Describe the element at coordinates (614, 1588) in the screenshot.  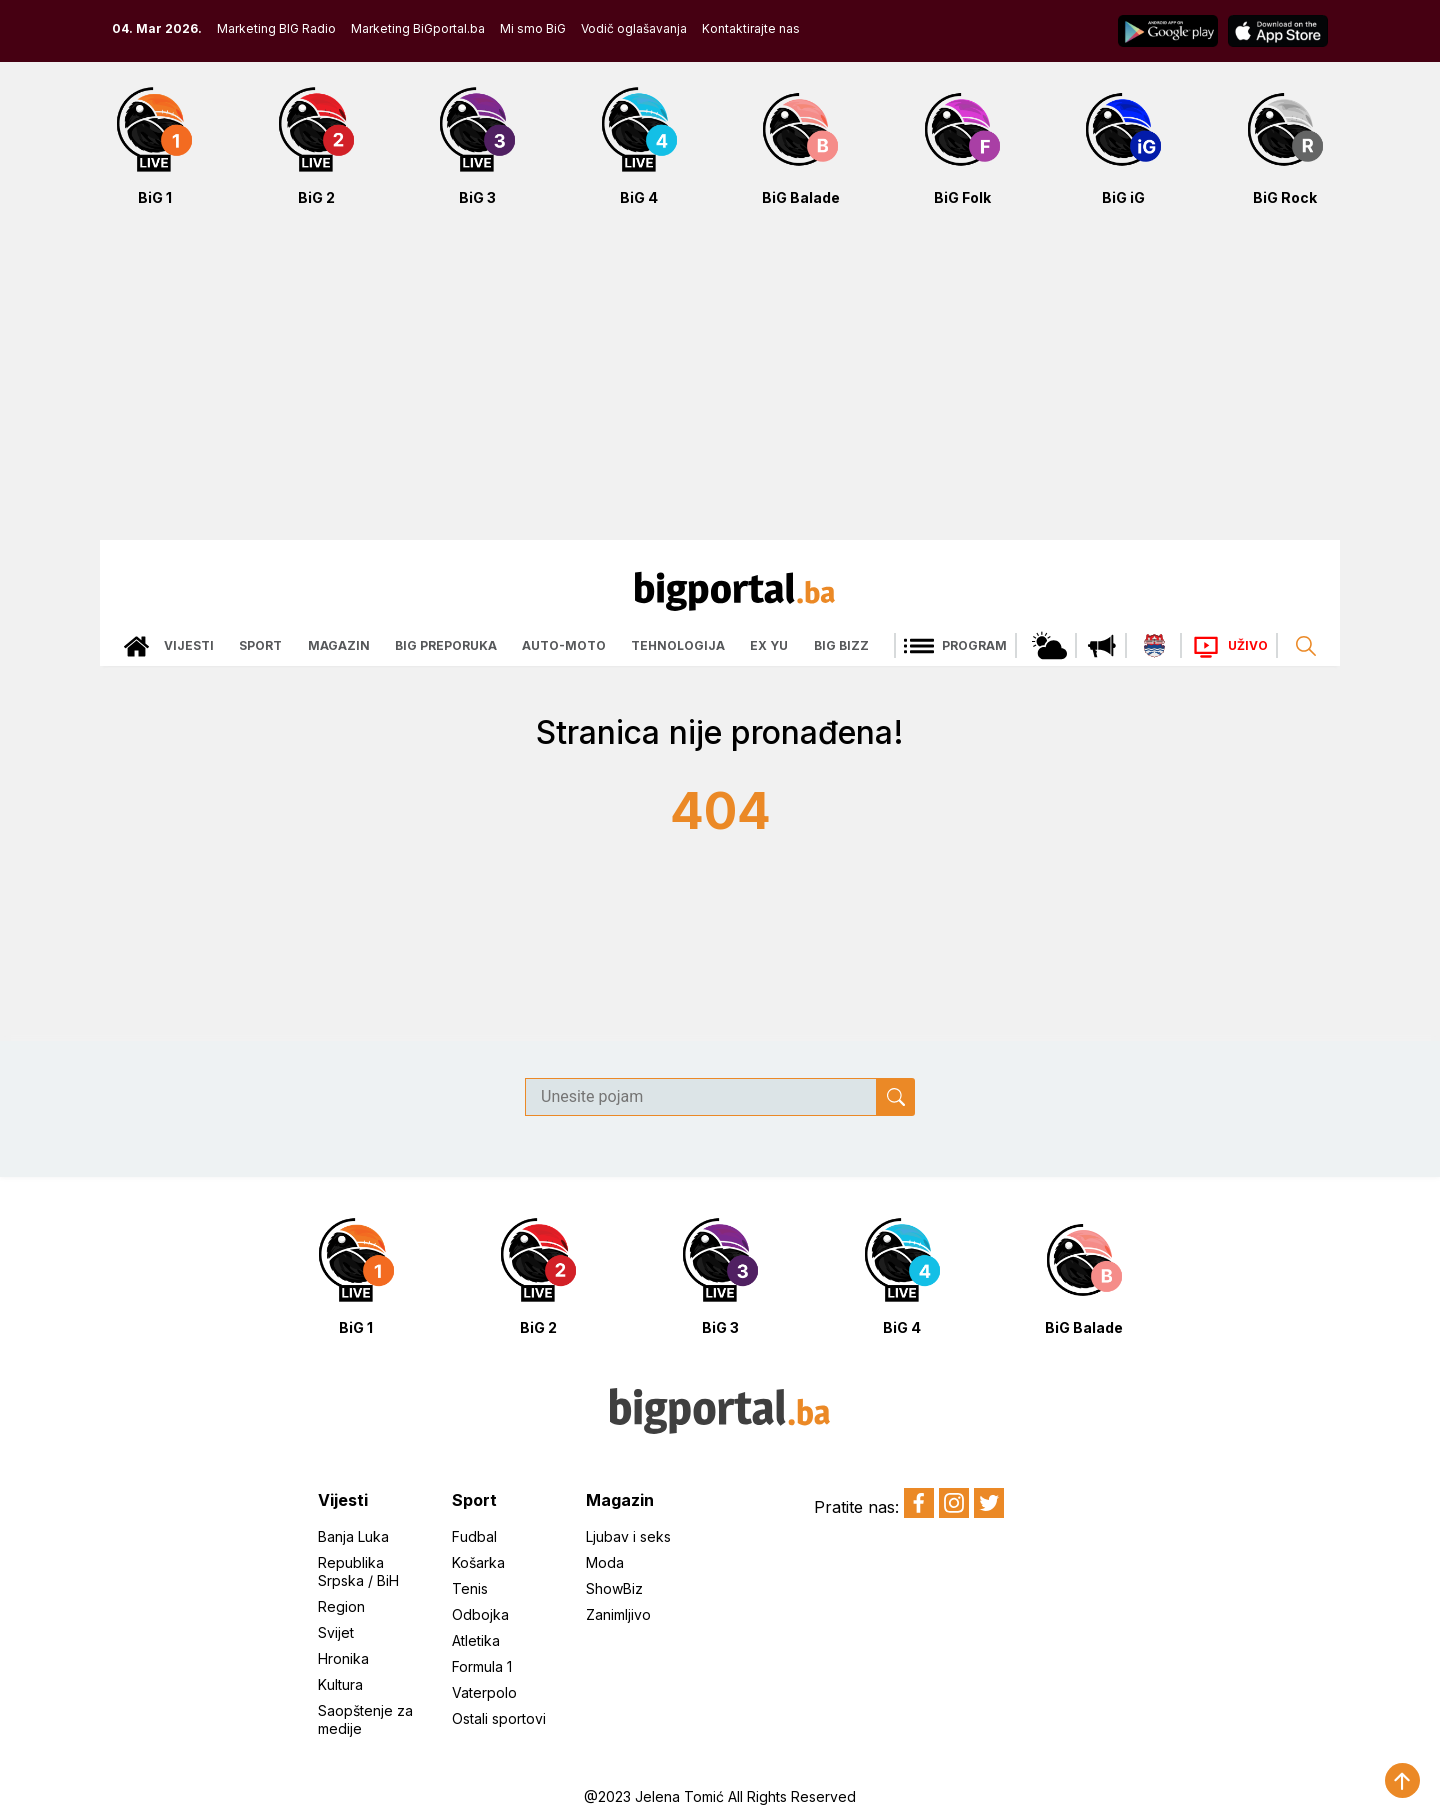
I see `ShowBiz` at that location.